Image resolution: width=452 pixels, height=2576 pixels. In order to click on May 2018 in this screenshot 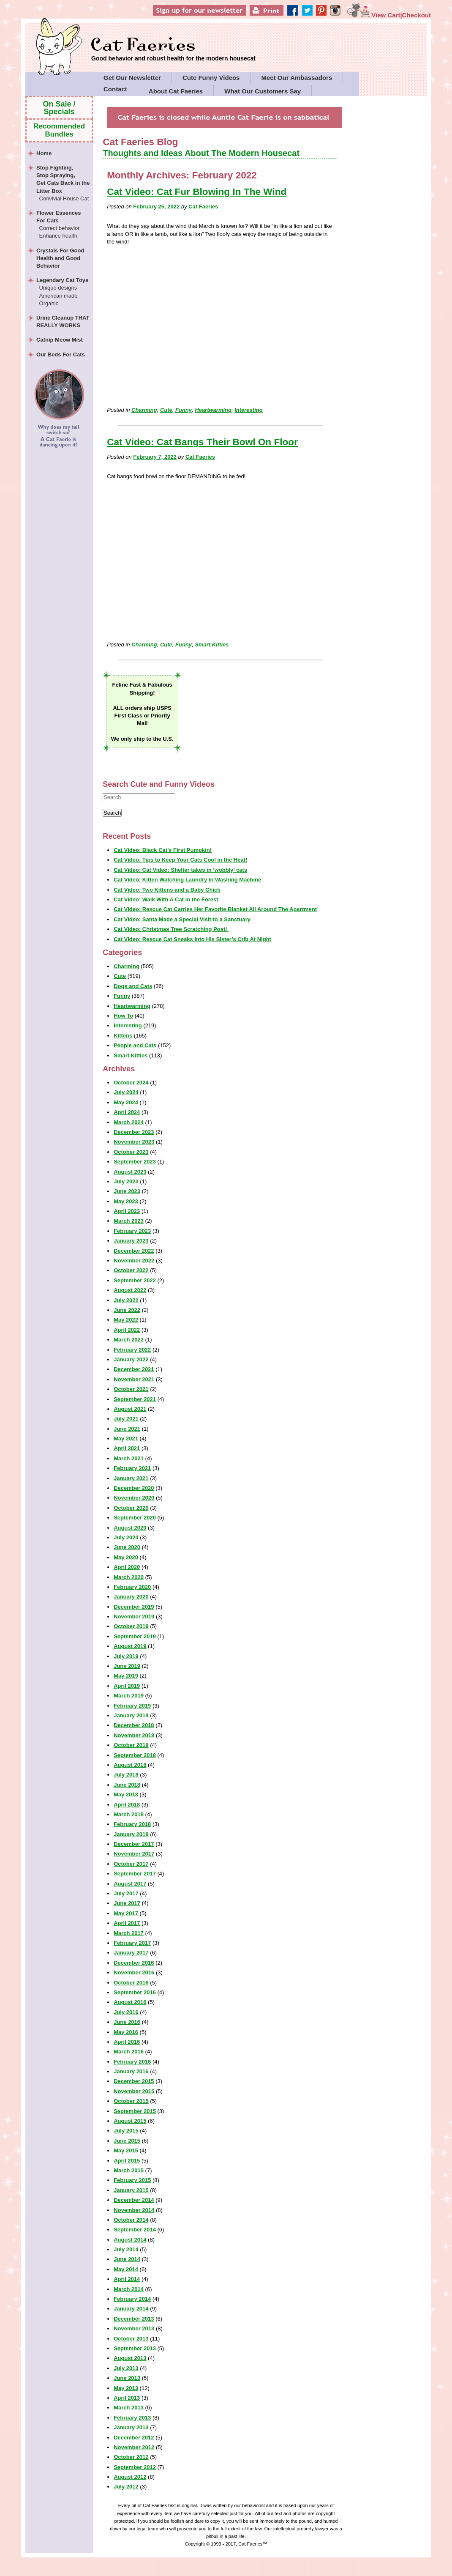, I will do `click(126, 1794)`.